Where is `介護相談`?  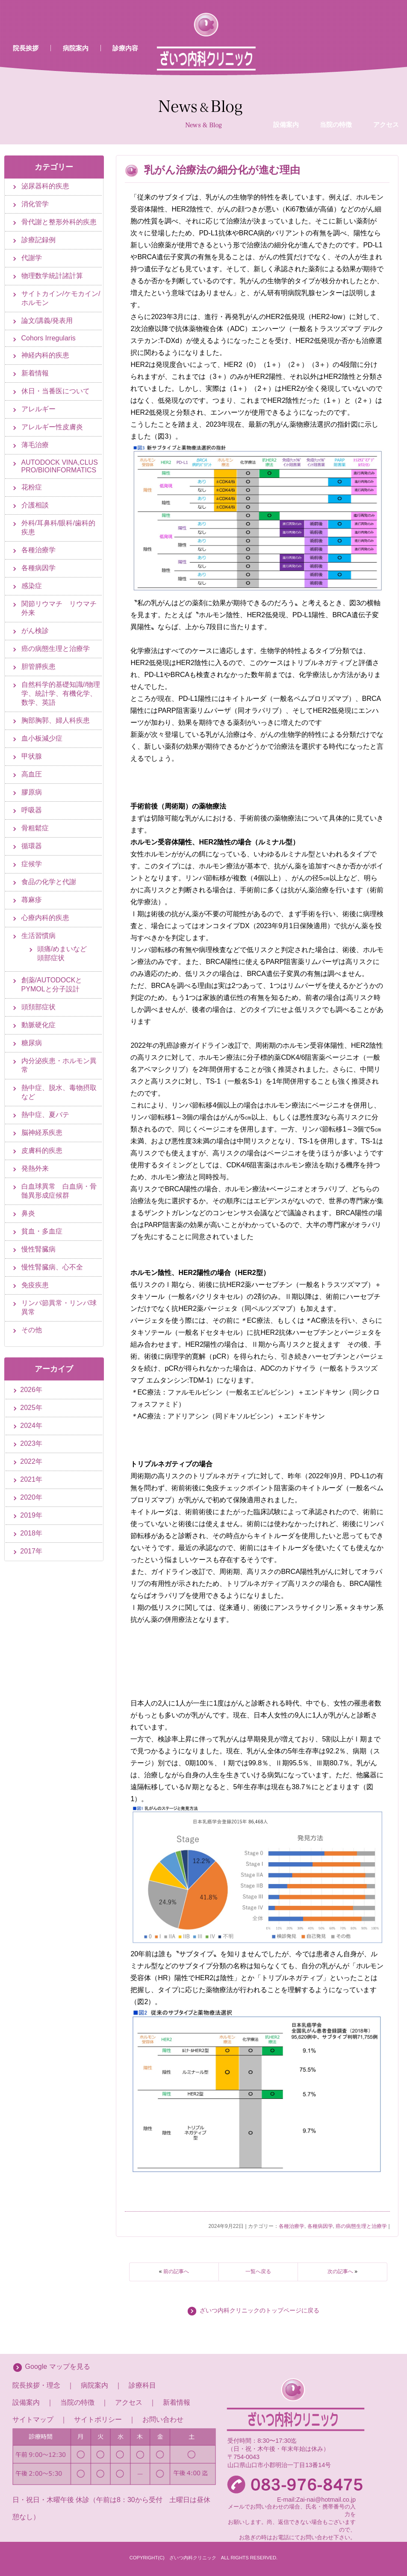 介護相談 is located at coordinates (35, 505).